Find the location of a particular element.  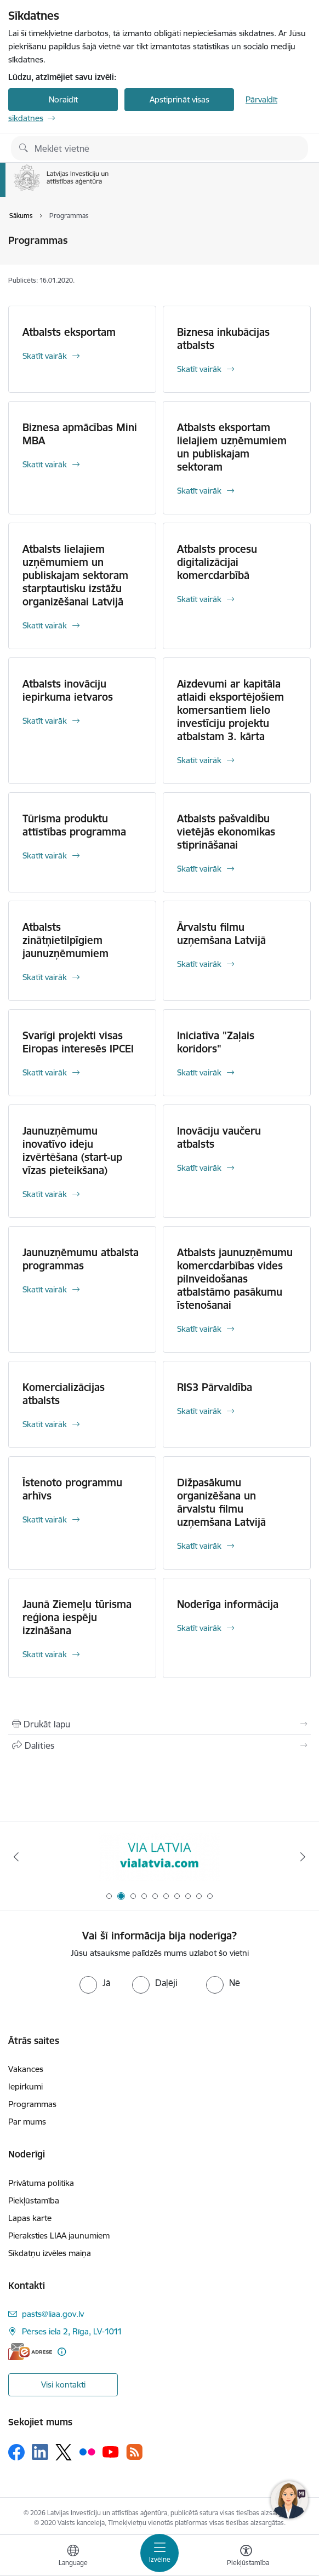

Skatīt vairāk [Skatīt vairāk Atbalsts eksportam lielajiem uzņēmumiem un publiskajam sektoram] is located at coordinates (199, 490).